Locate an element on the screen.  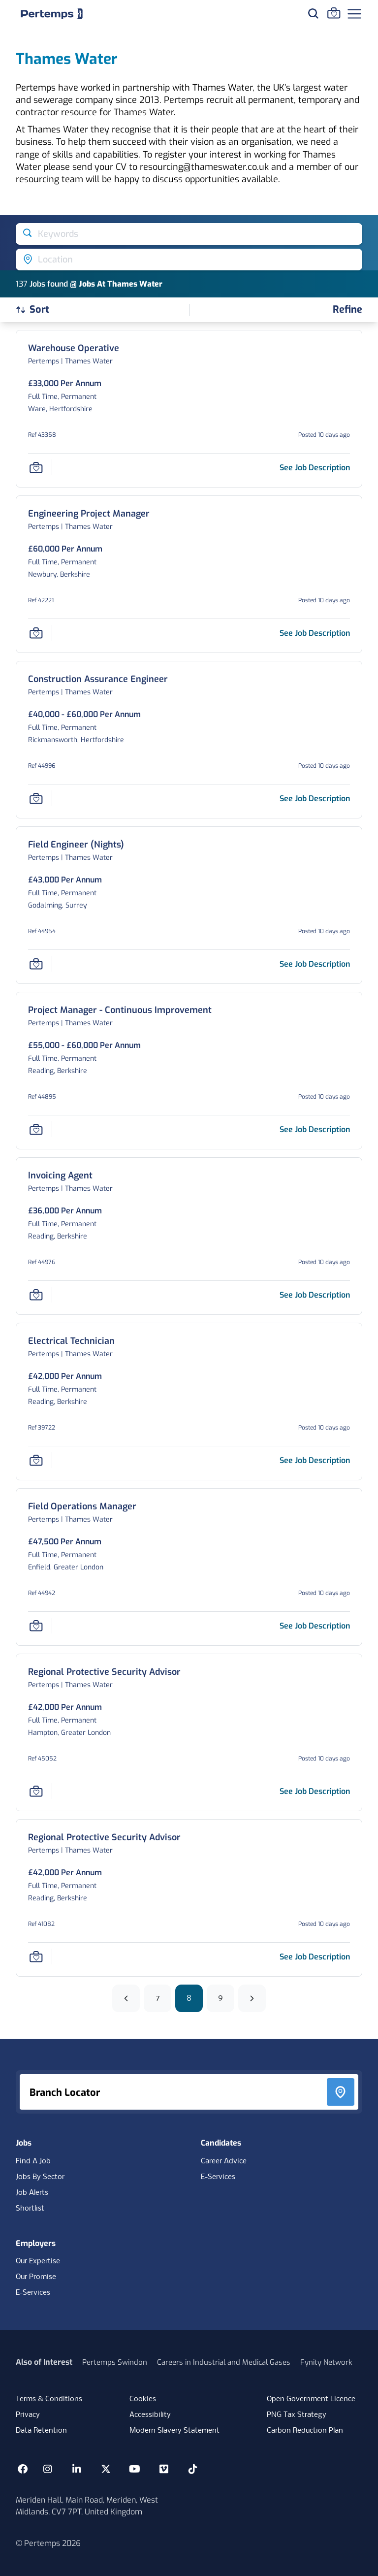
Fynity Network is located at coordinates (326, 2362).